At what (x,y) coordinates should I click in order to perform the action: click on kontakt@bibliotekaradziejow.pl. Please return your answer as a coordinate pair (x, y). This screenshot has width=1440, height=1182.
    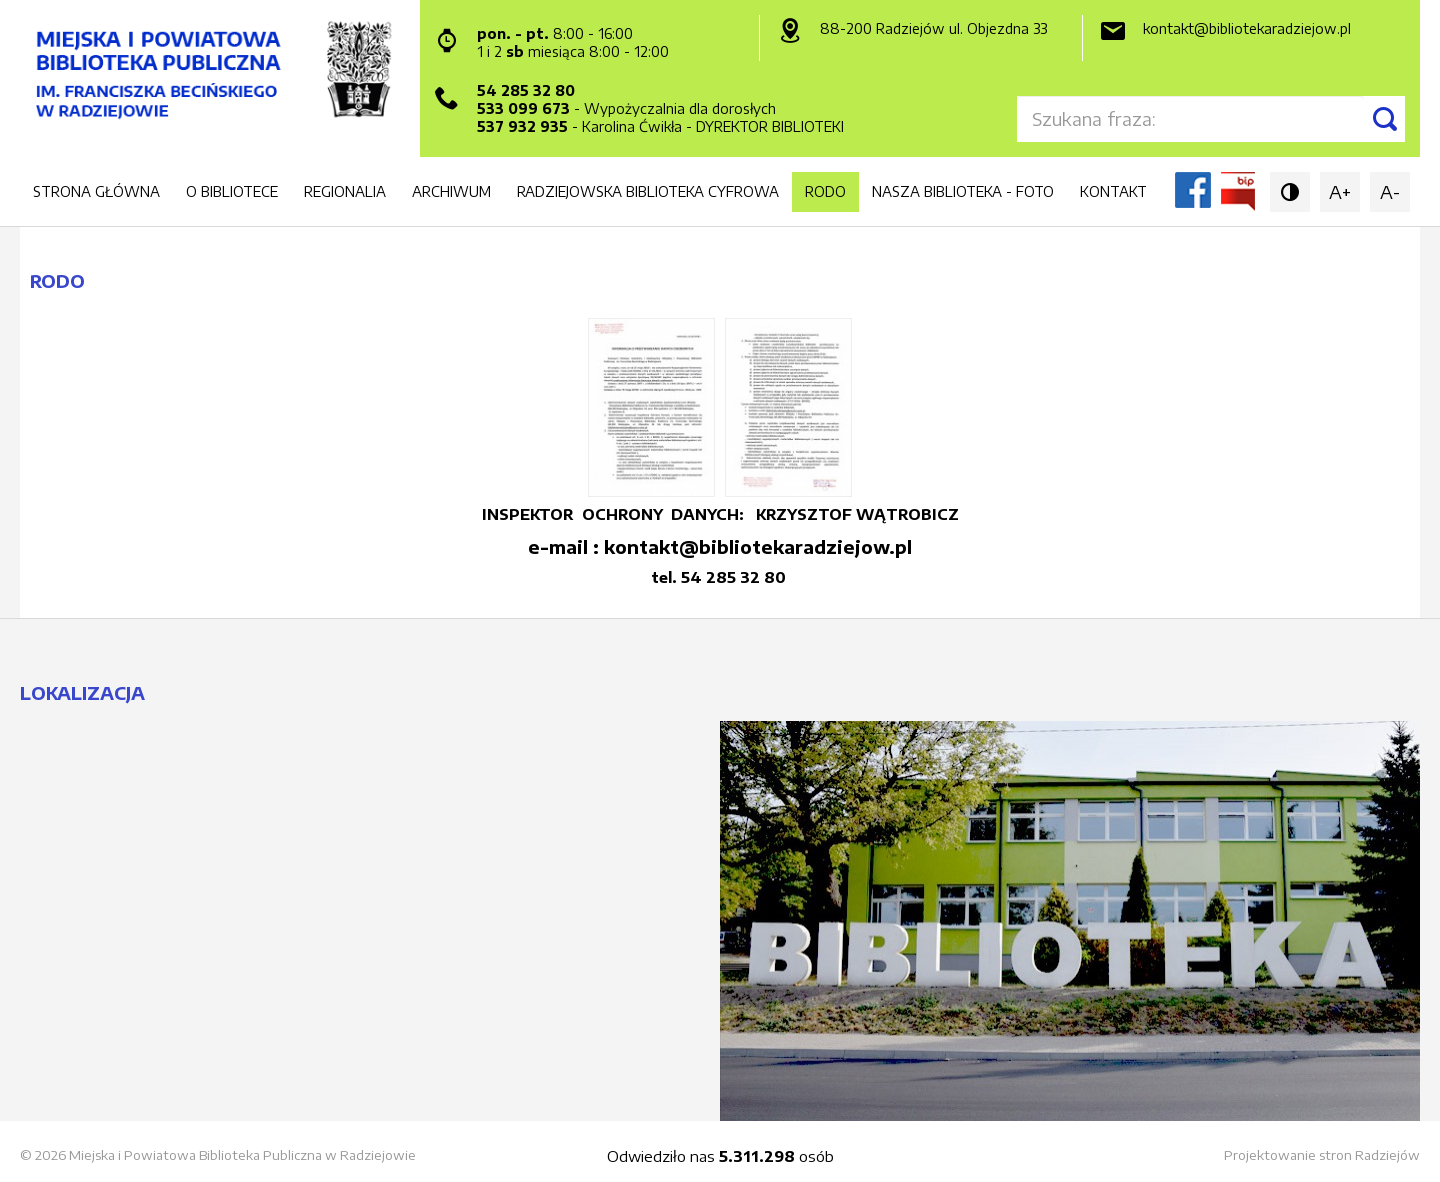
    Looking at the image, I should click on (1247, 28).